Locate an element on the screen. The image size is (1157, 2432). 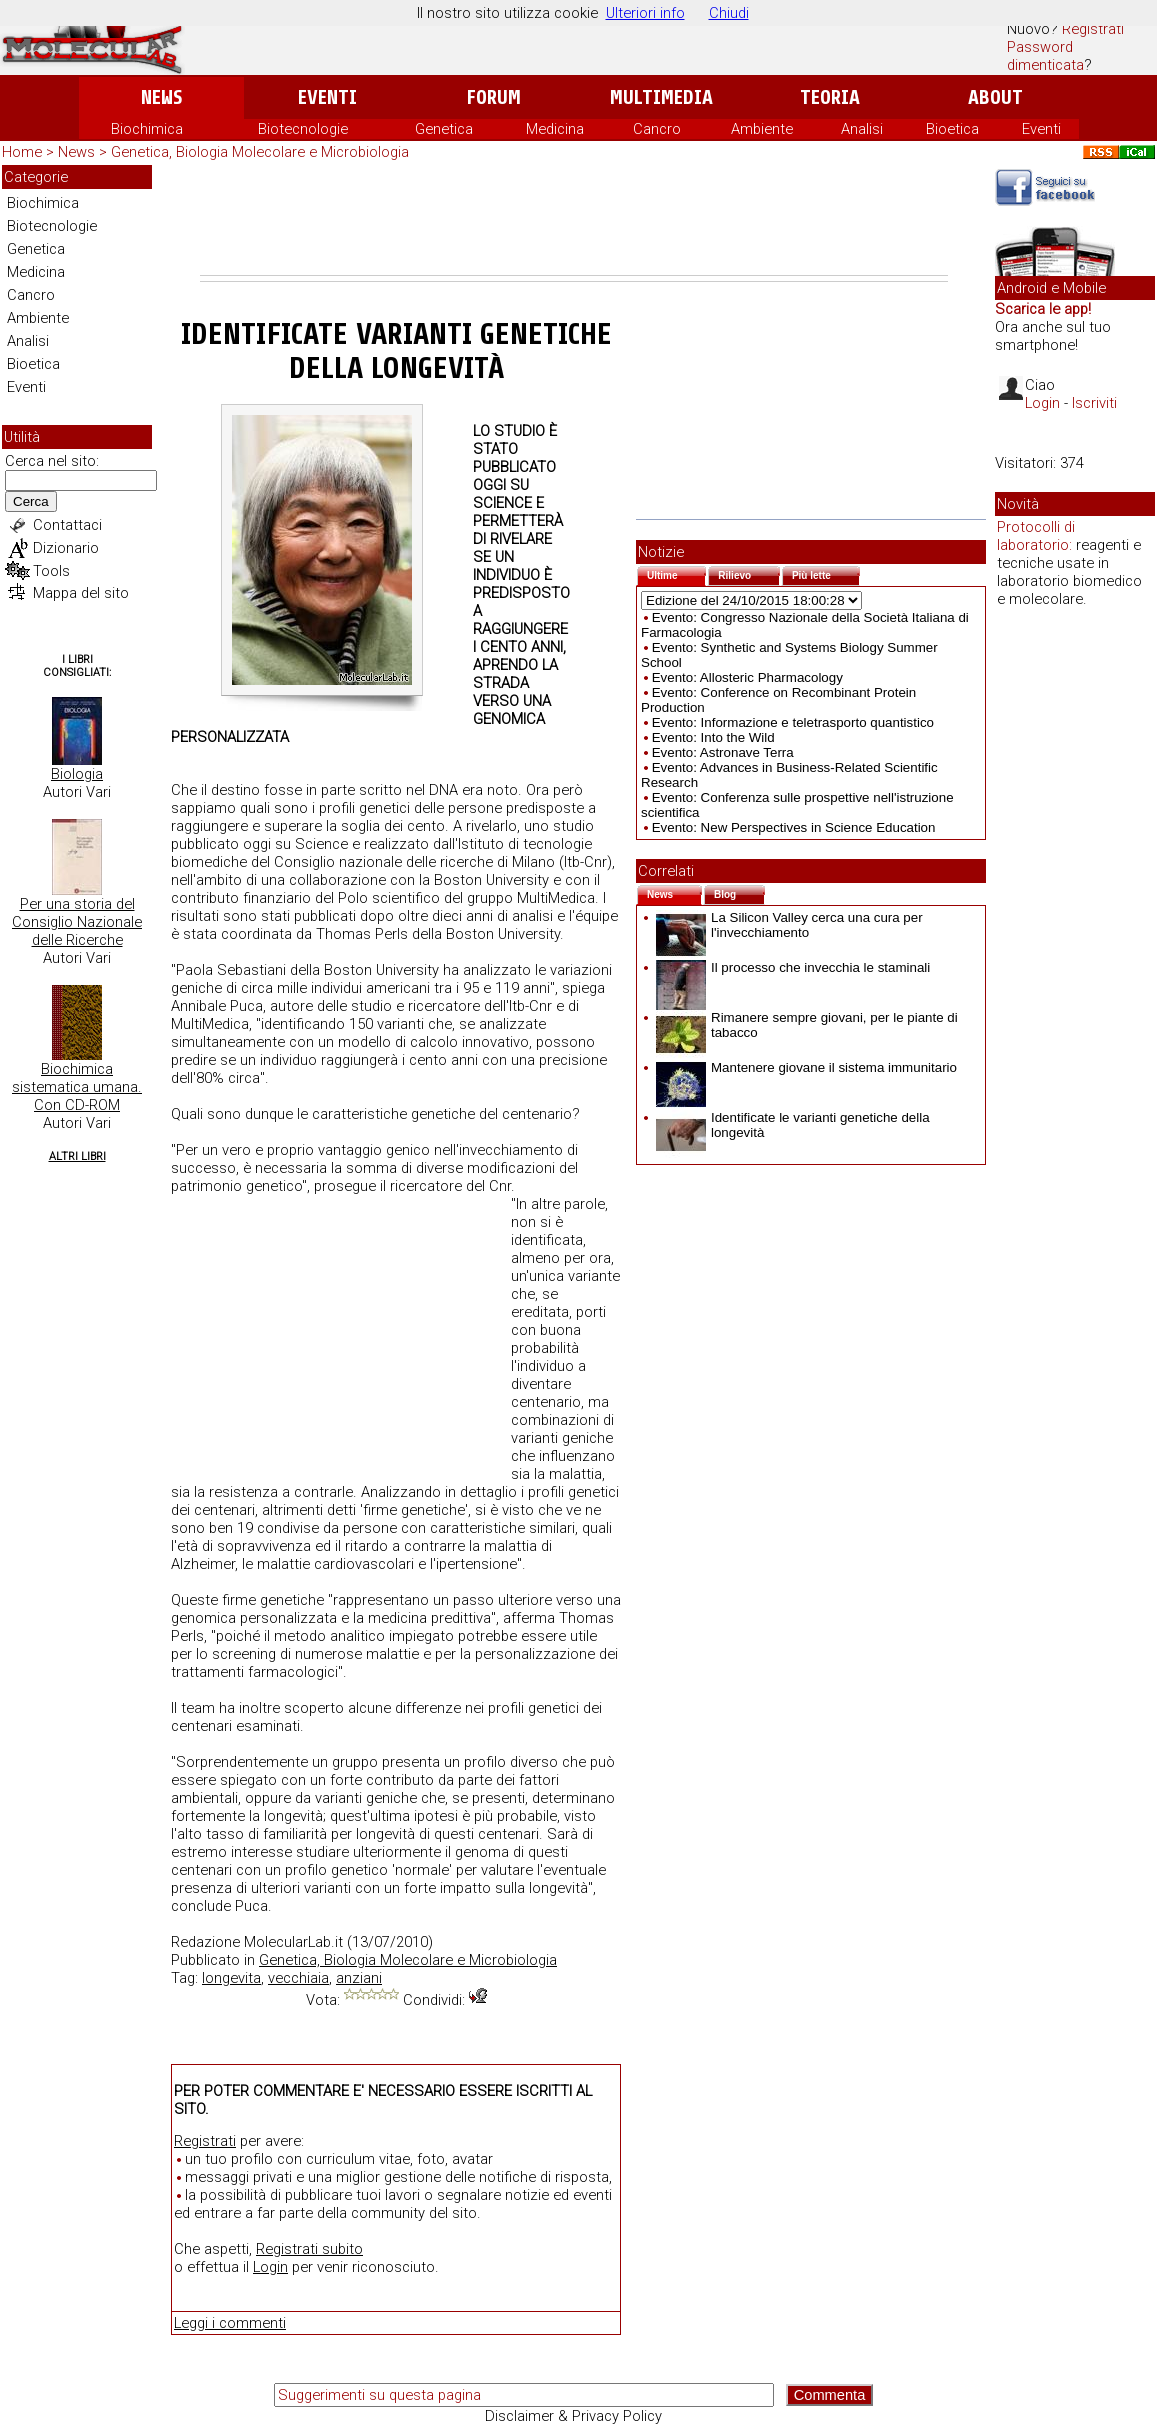
Registrati is located at coordinates (1093, 29).